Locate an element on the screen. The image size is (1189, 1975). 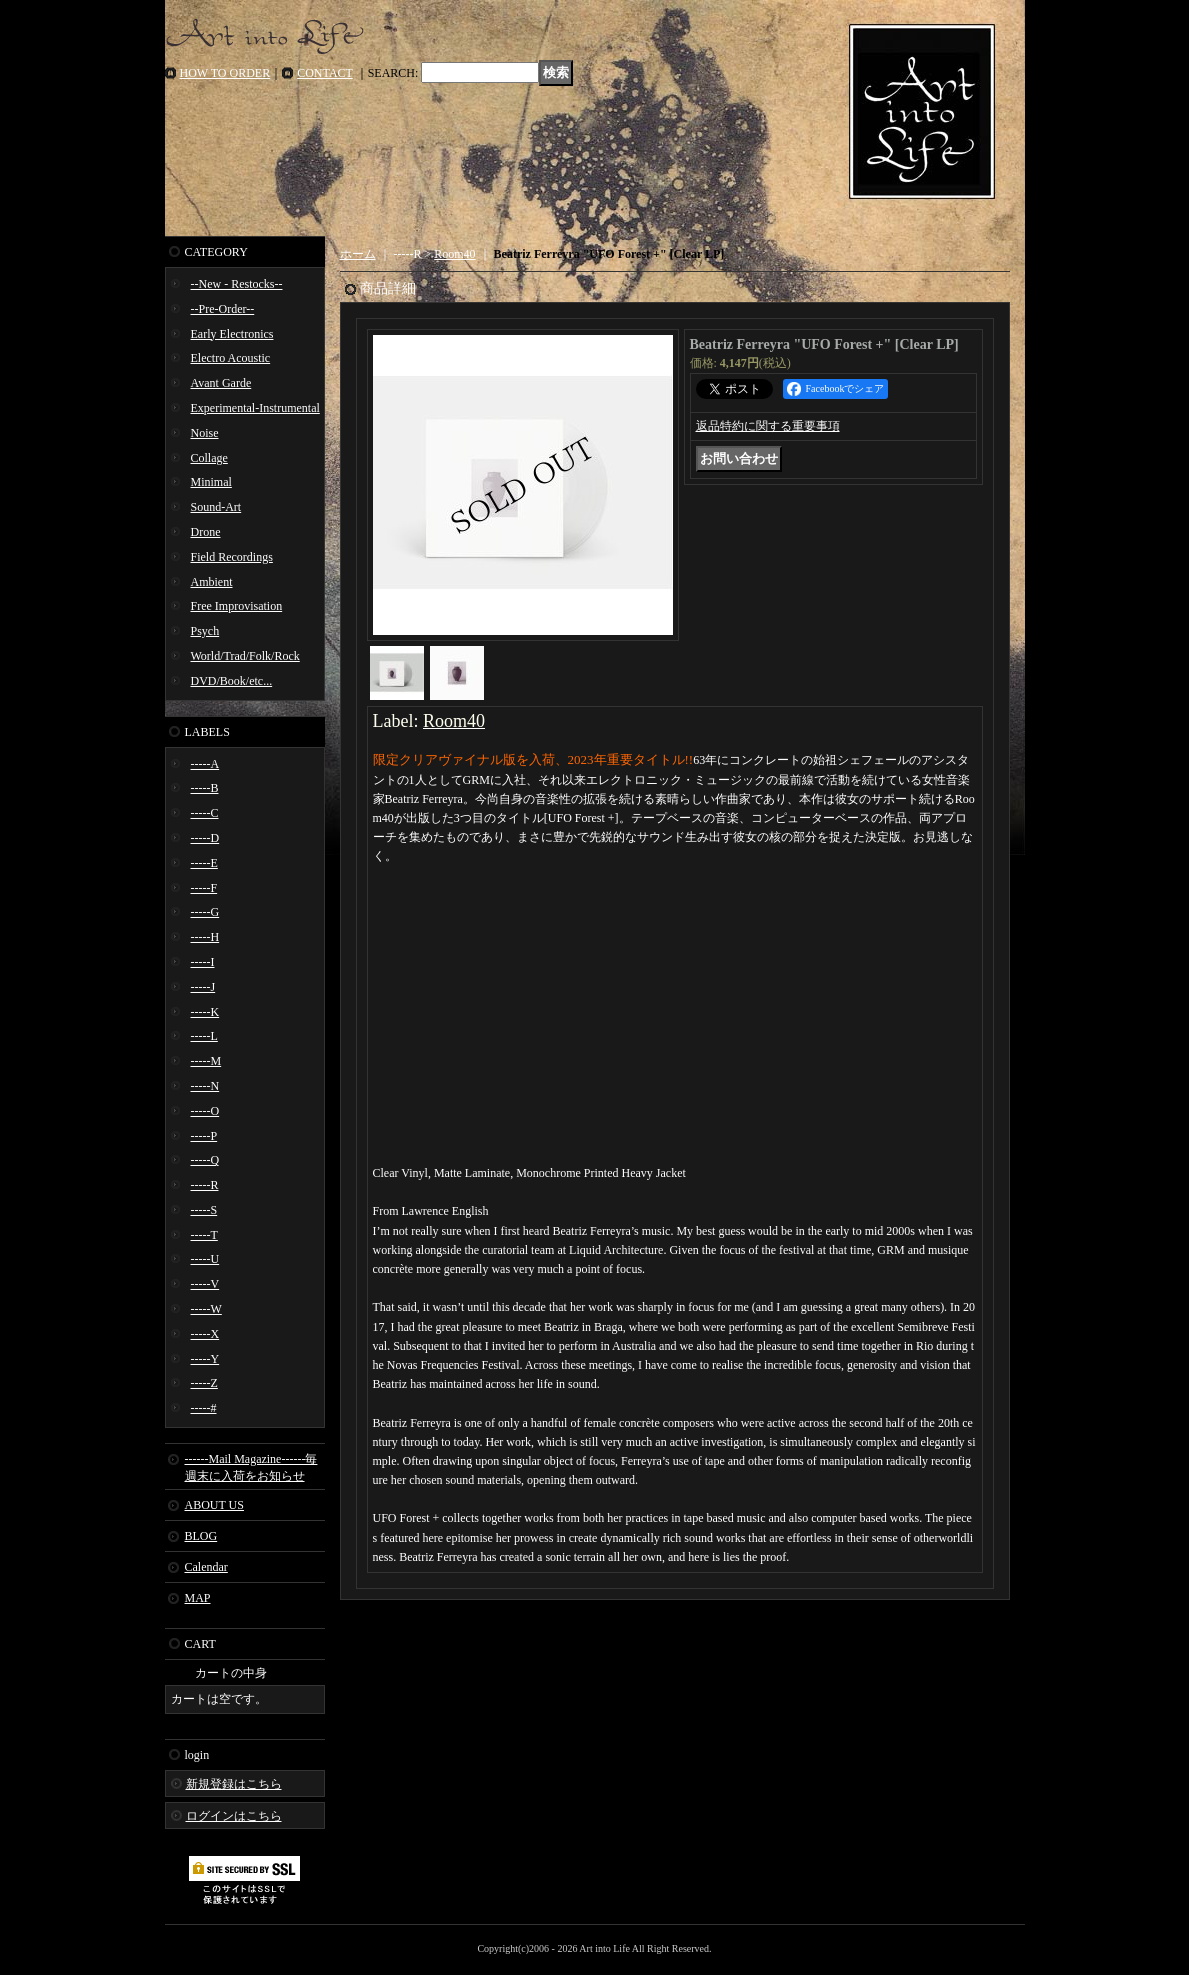
ログインはこちら is located at coordinates (234, 1816).